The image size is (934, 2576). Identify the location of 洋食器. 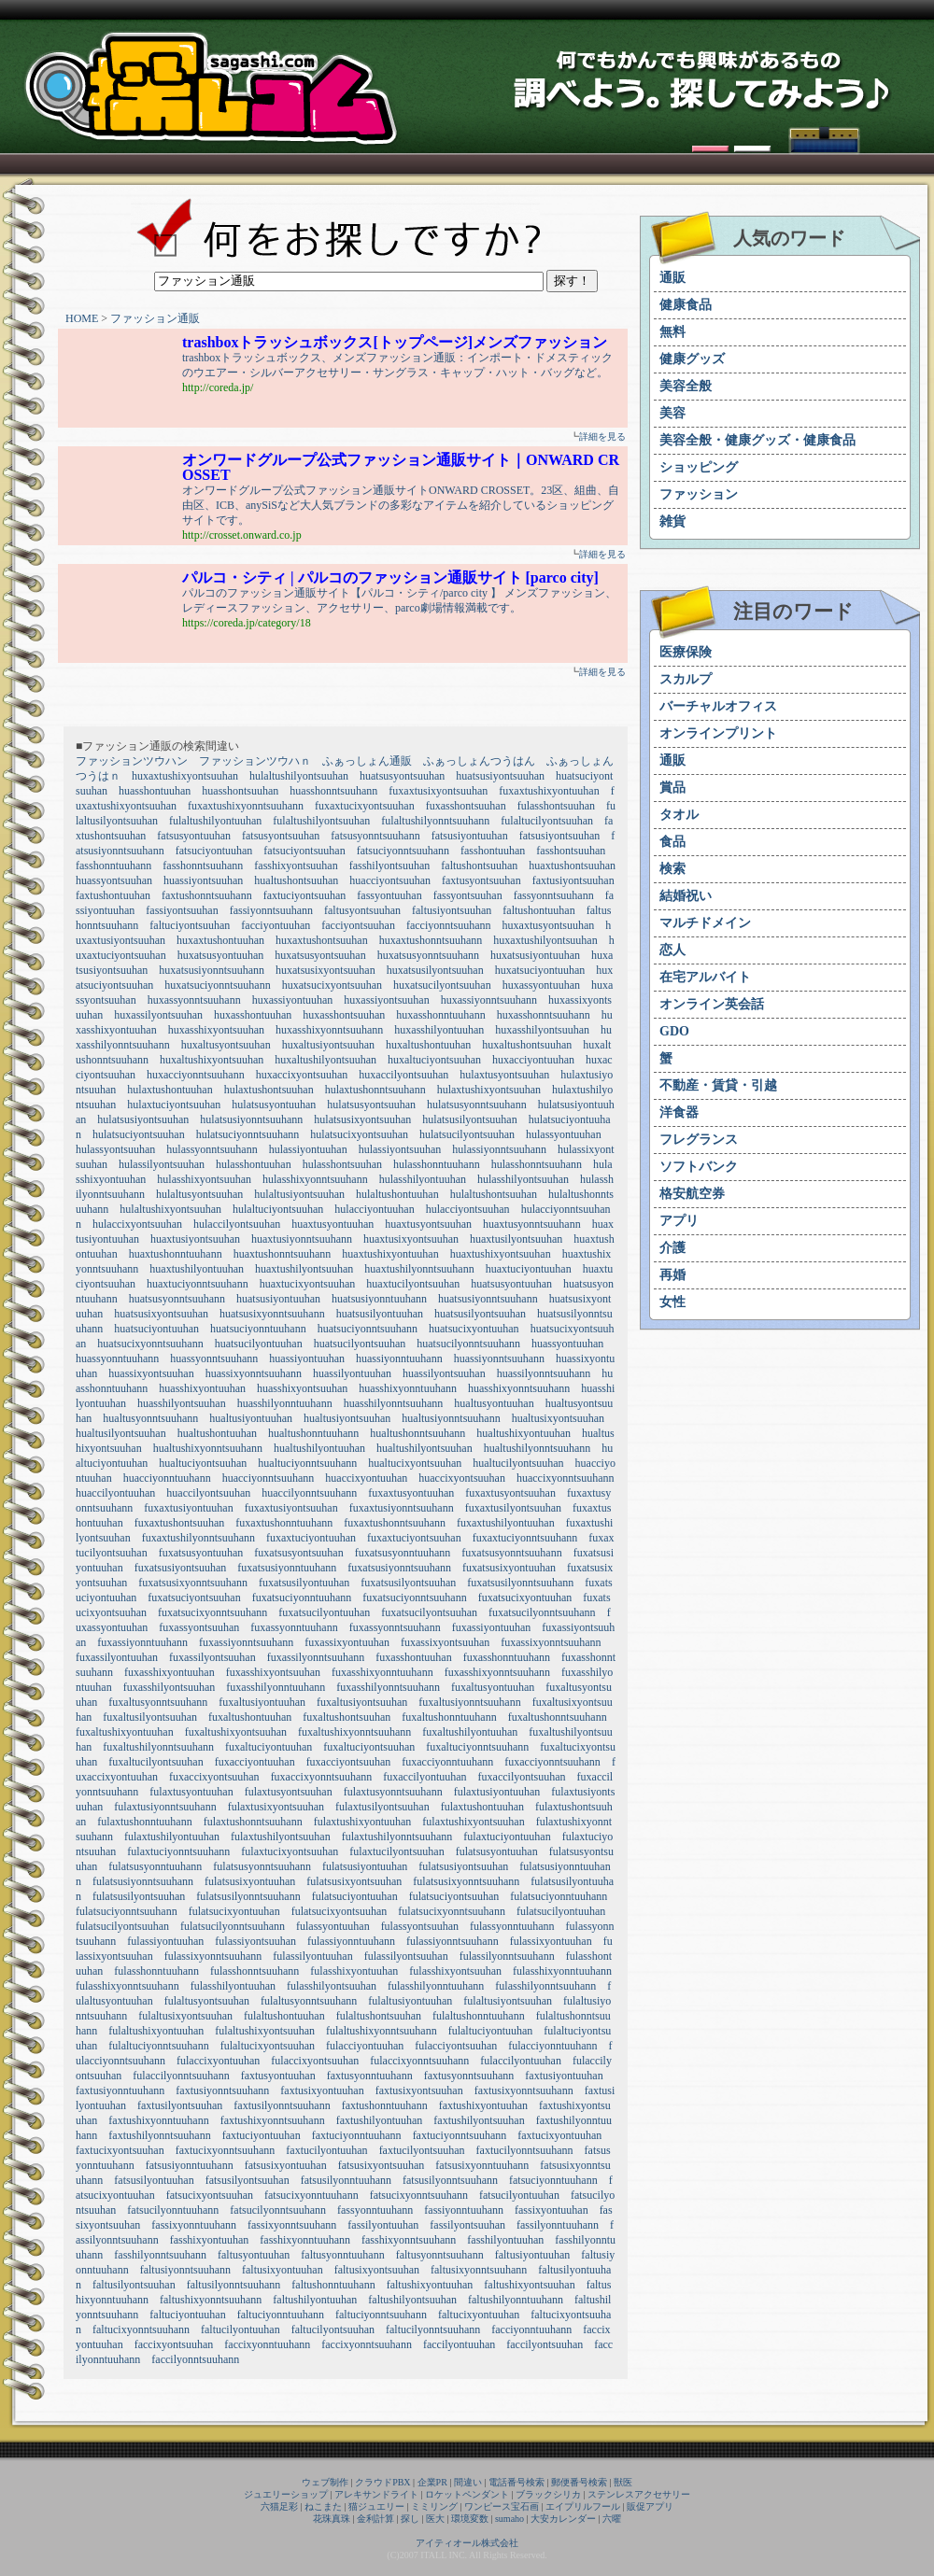
(679, 1112).